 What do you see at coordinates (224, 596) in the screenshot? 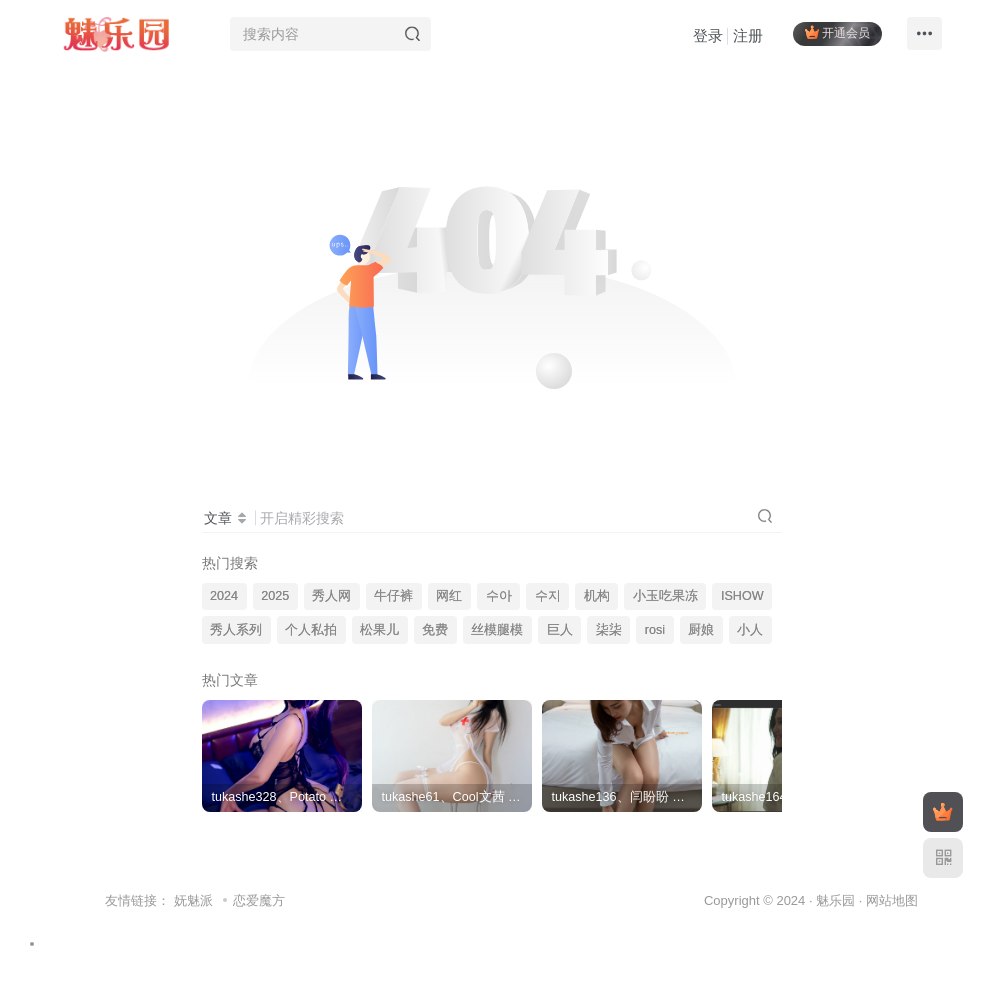
I see `2024` at bounding box center [224, 596].